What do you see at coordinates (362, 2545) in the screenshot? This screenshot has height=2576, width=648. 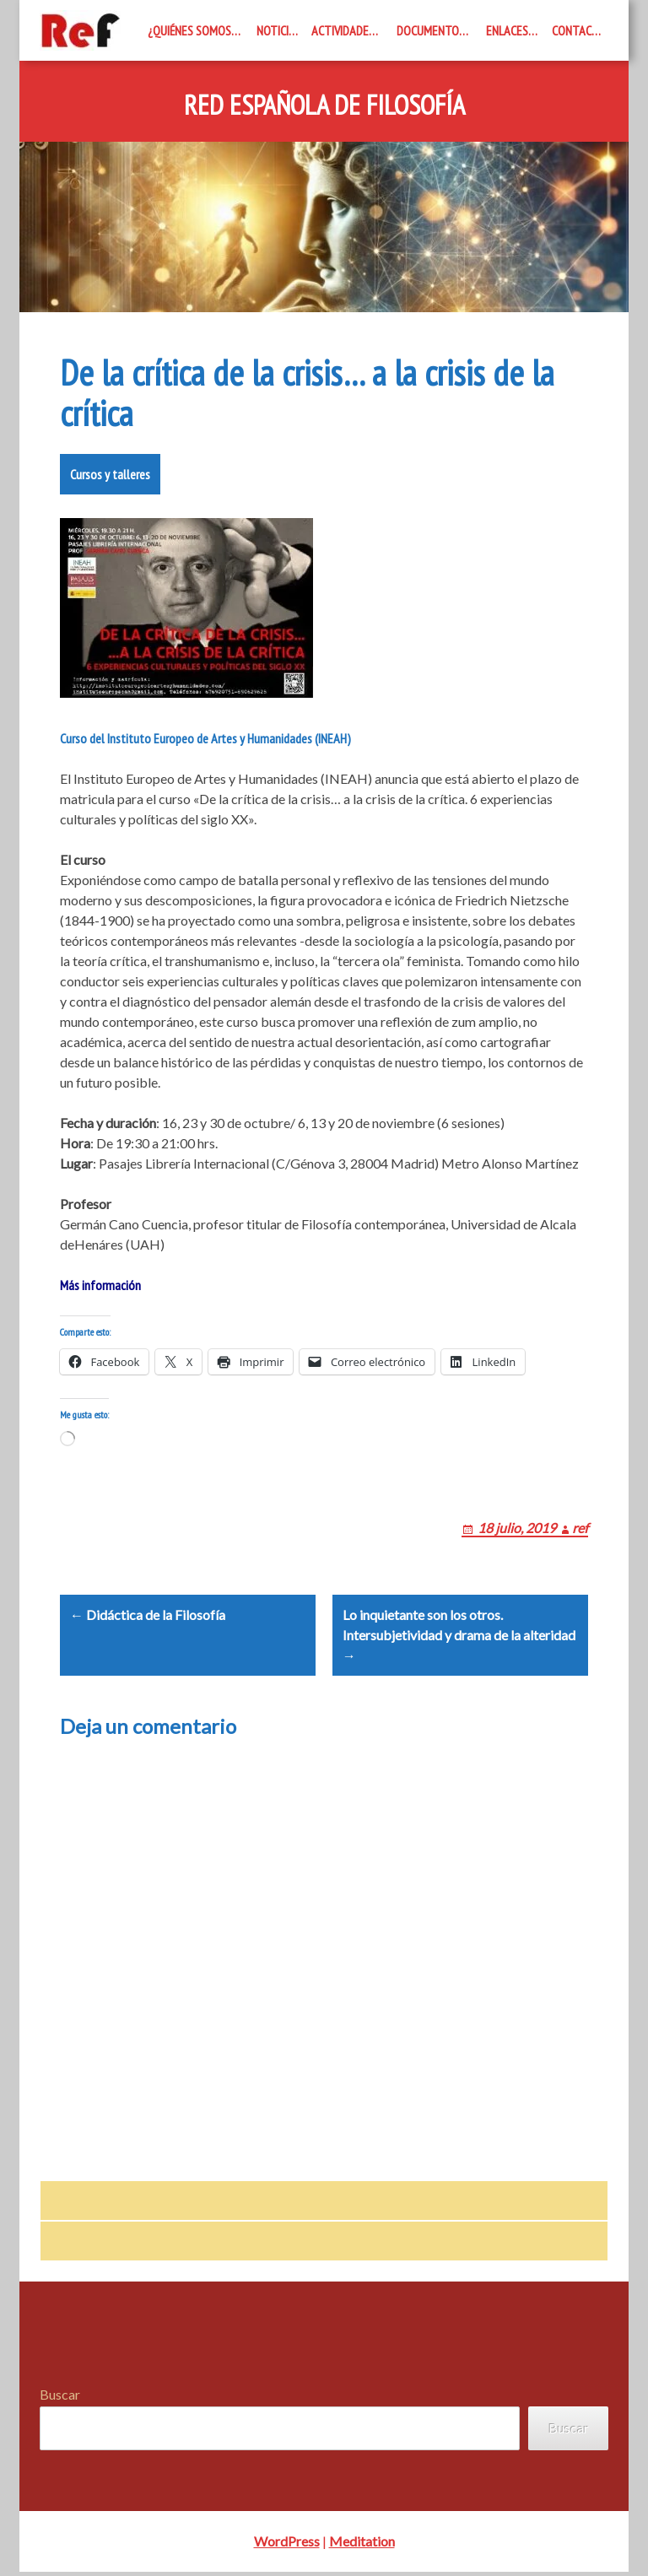 I see `Meditation` at bounding box center [362, 2545].